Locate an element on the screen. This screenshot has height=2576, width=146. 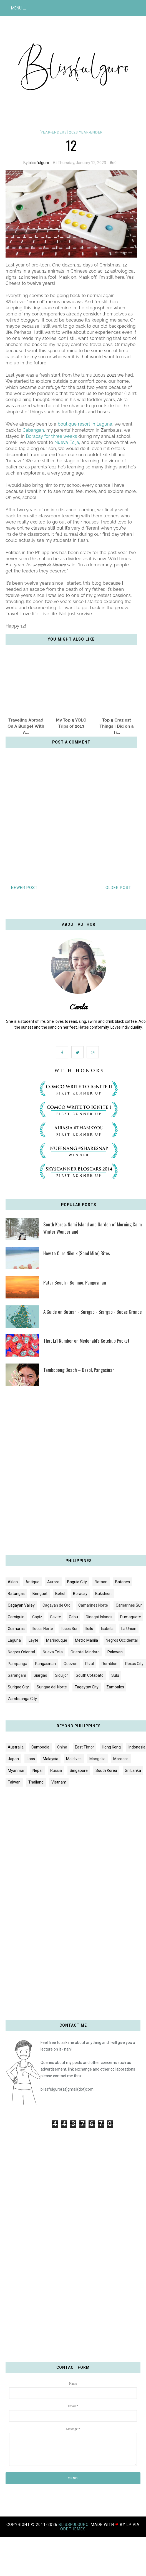
Australia is located at coordinates (16, 1747).